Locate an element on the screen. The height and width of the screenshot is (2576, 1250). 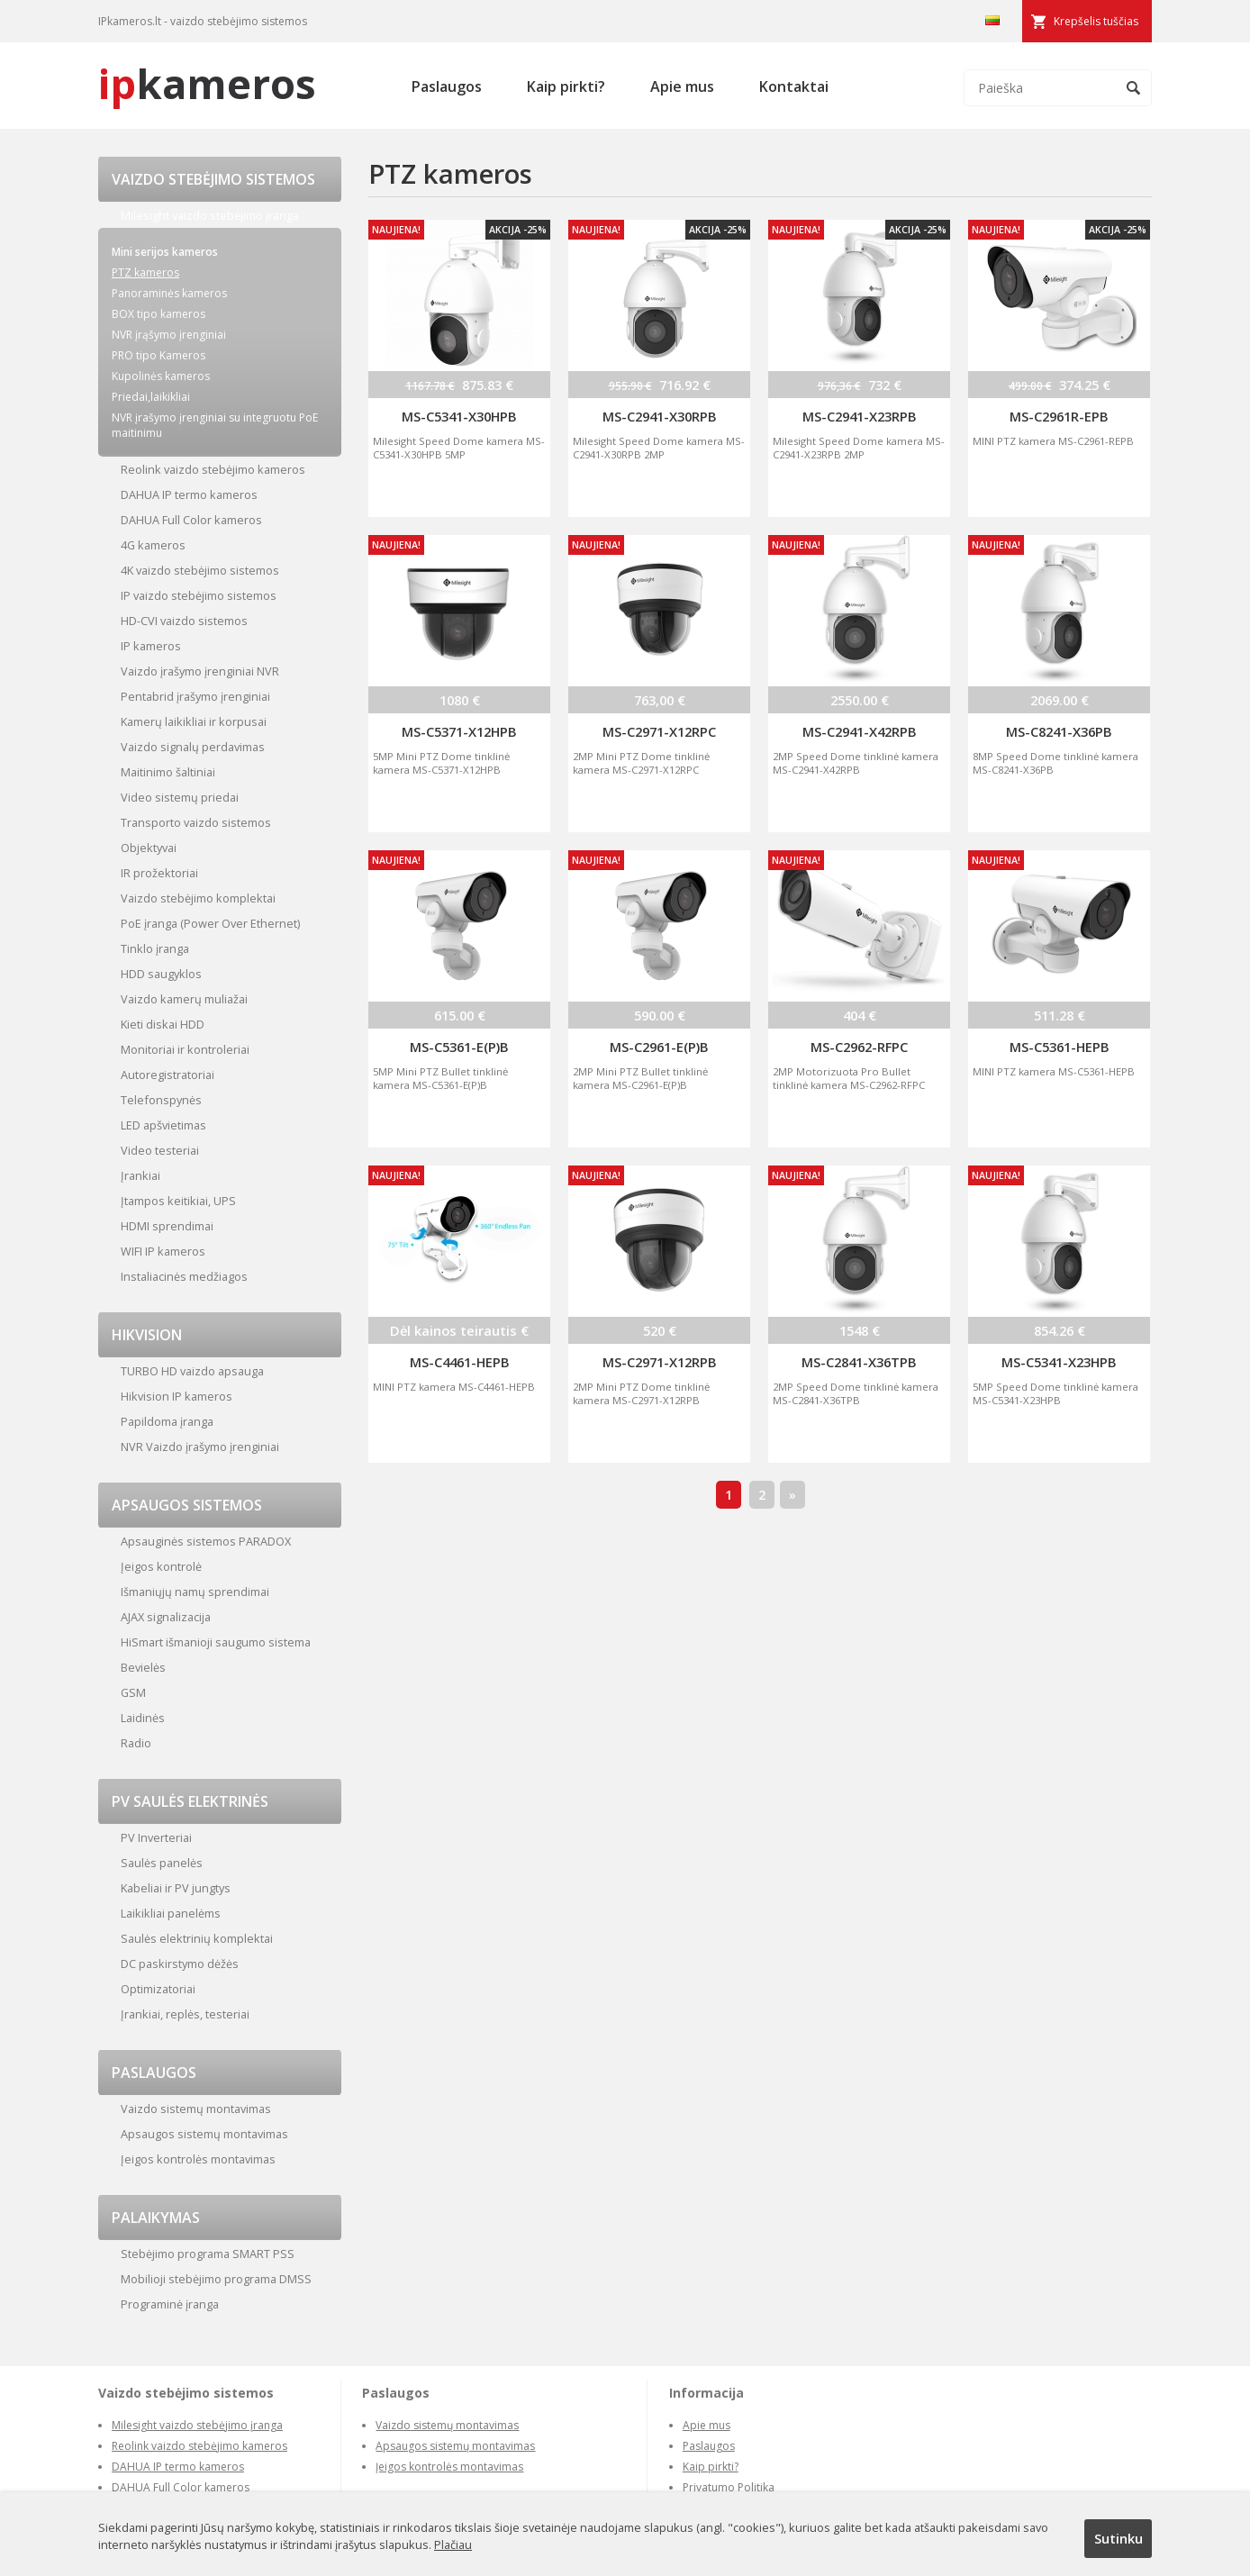
Programinė įranga is located at coordinates (170, 2304).